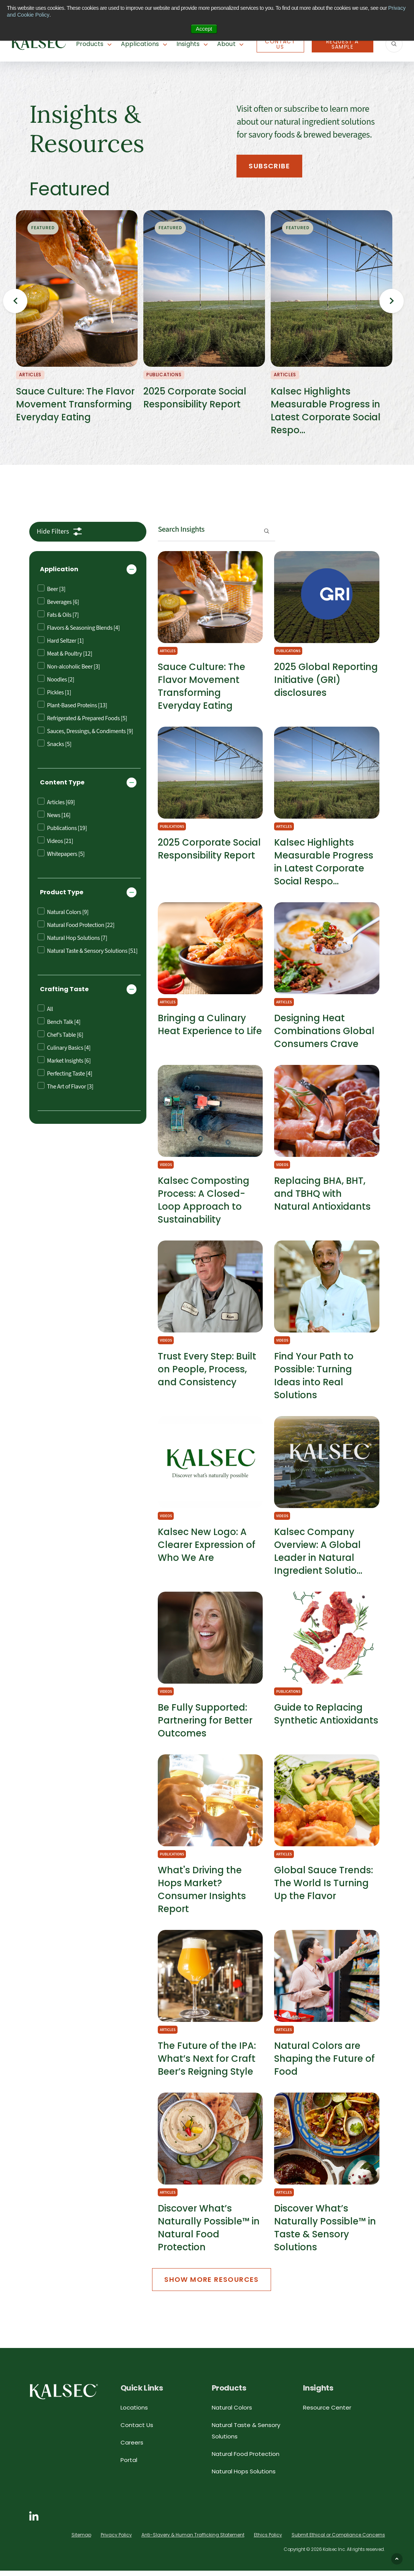 The image size is (414, 2576). I want to click on Accept [button], so click(204, 29).